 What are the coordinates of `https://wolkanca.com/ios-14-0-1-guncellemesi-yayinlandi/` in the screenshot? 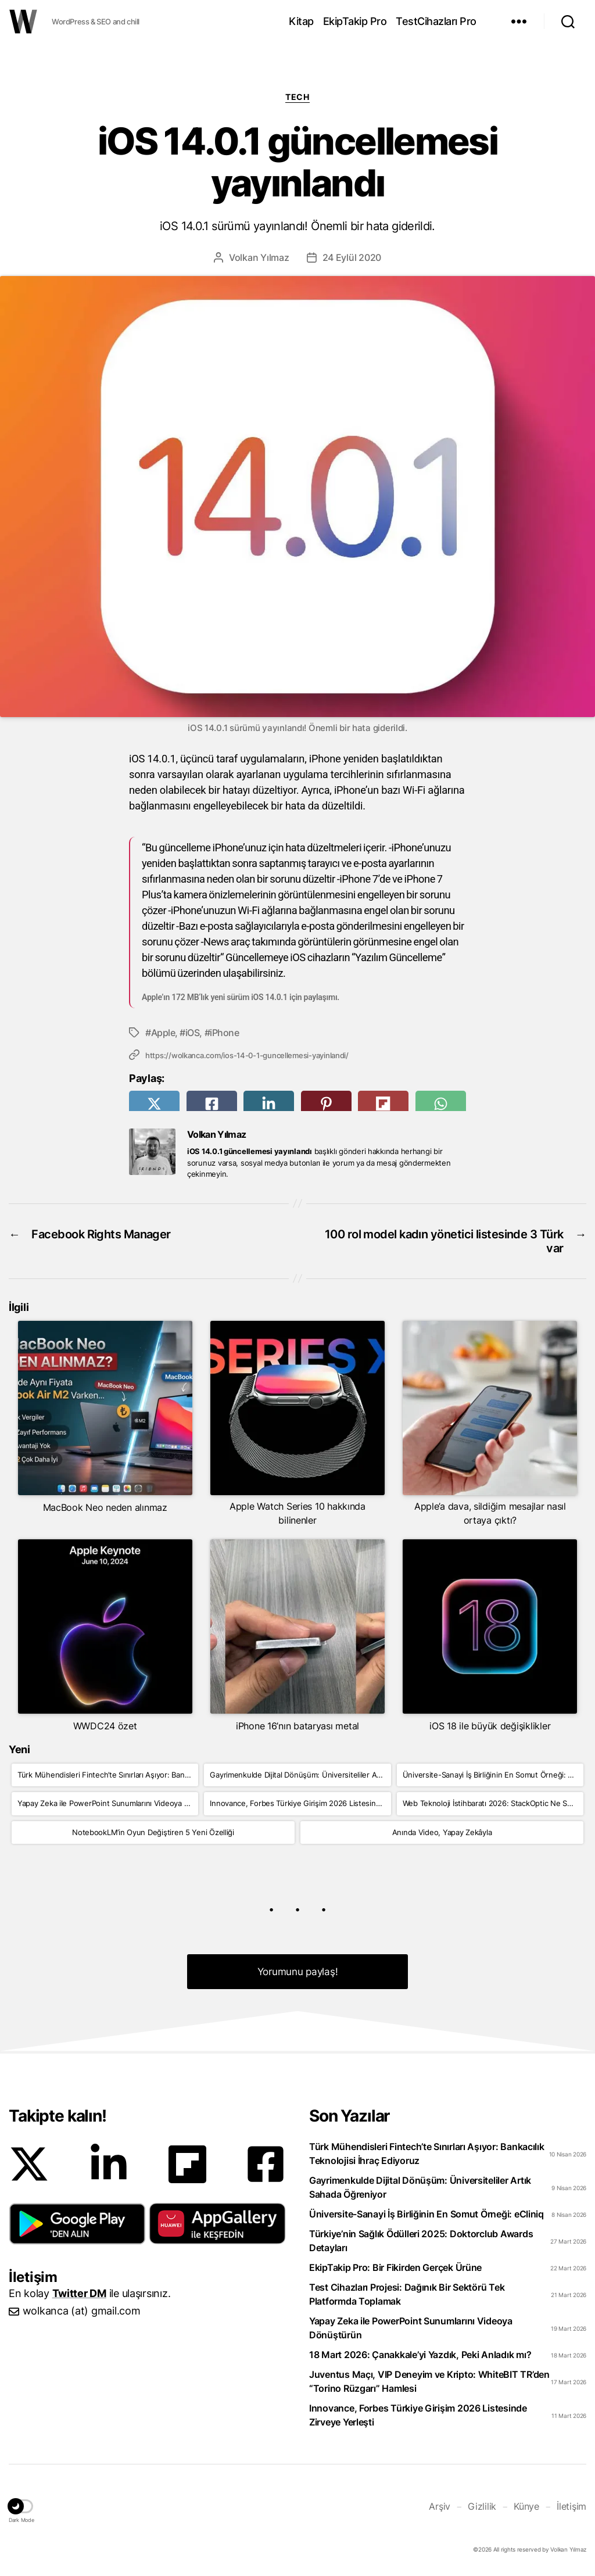 It's located at (247, 1055).